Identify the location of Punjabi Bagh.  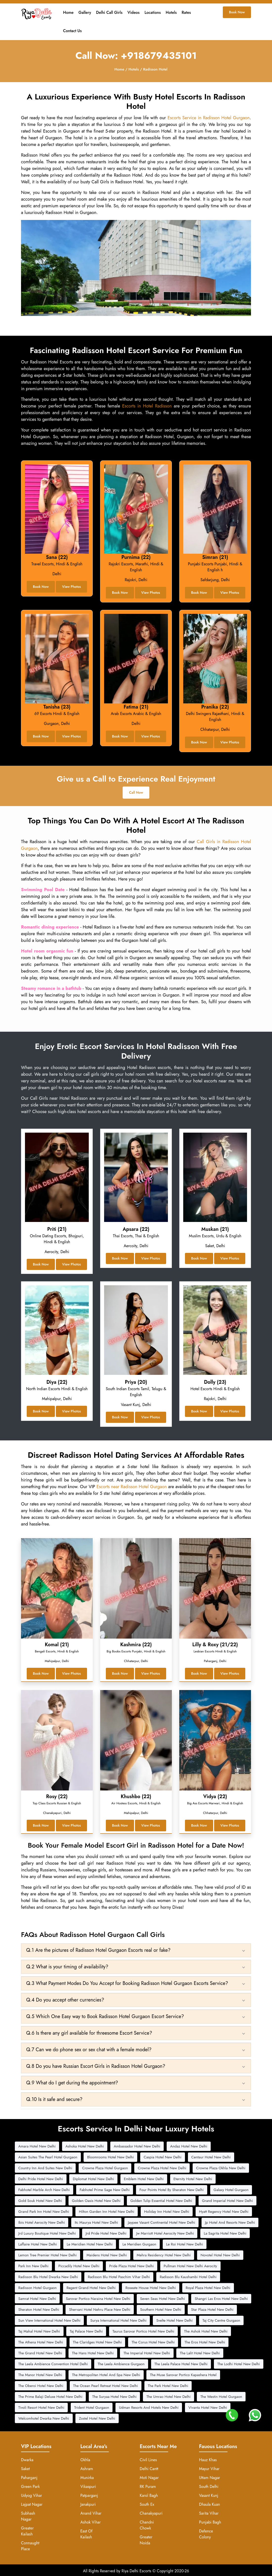
(210, 2520).